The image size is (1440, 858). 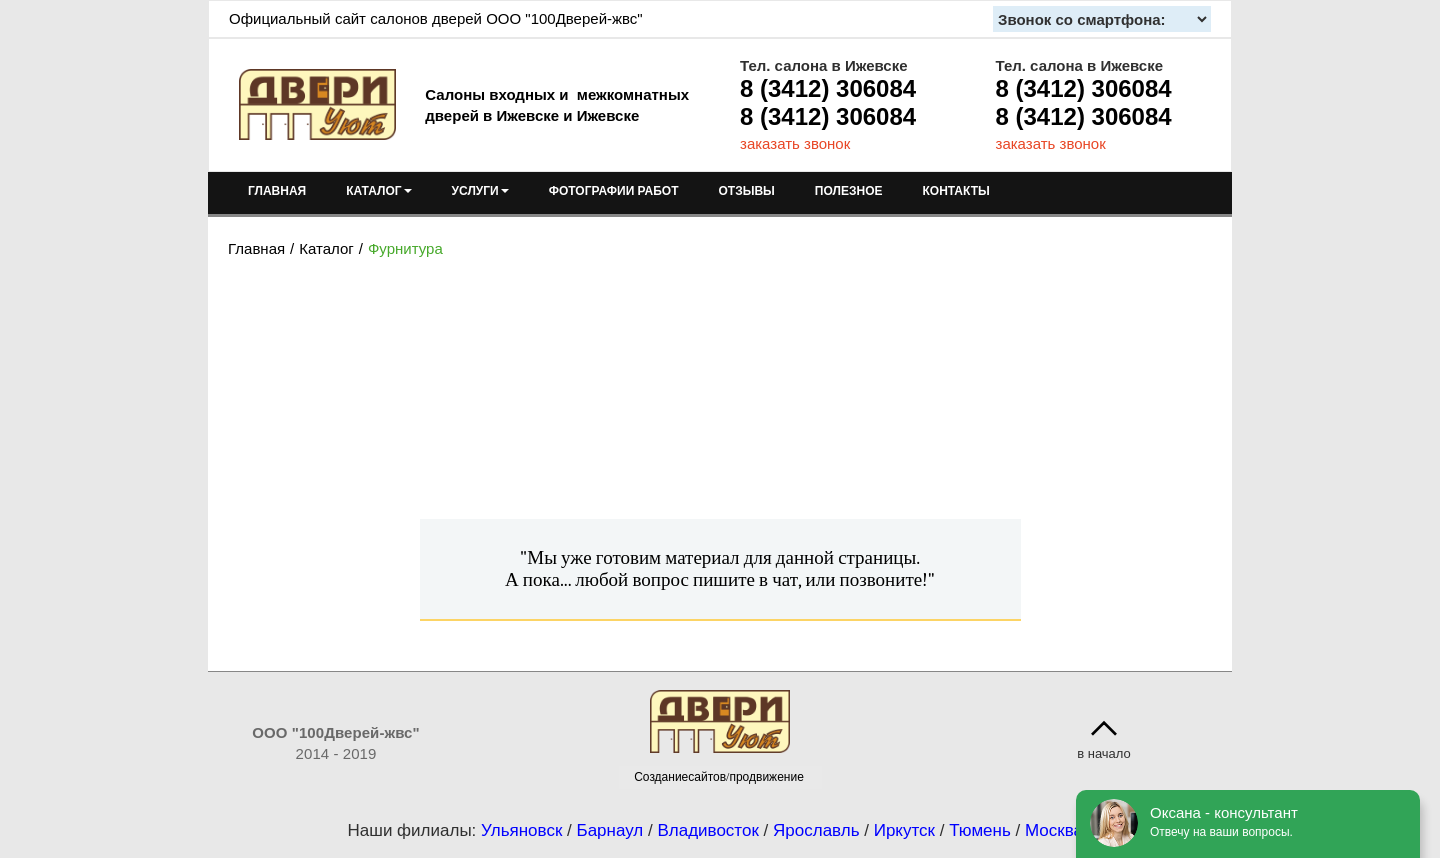 What do you see at coordinates (378, 191) in the screenshot?
I see `КАТАЛОГ [menuitem]` at bounding box center [378, 191].